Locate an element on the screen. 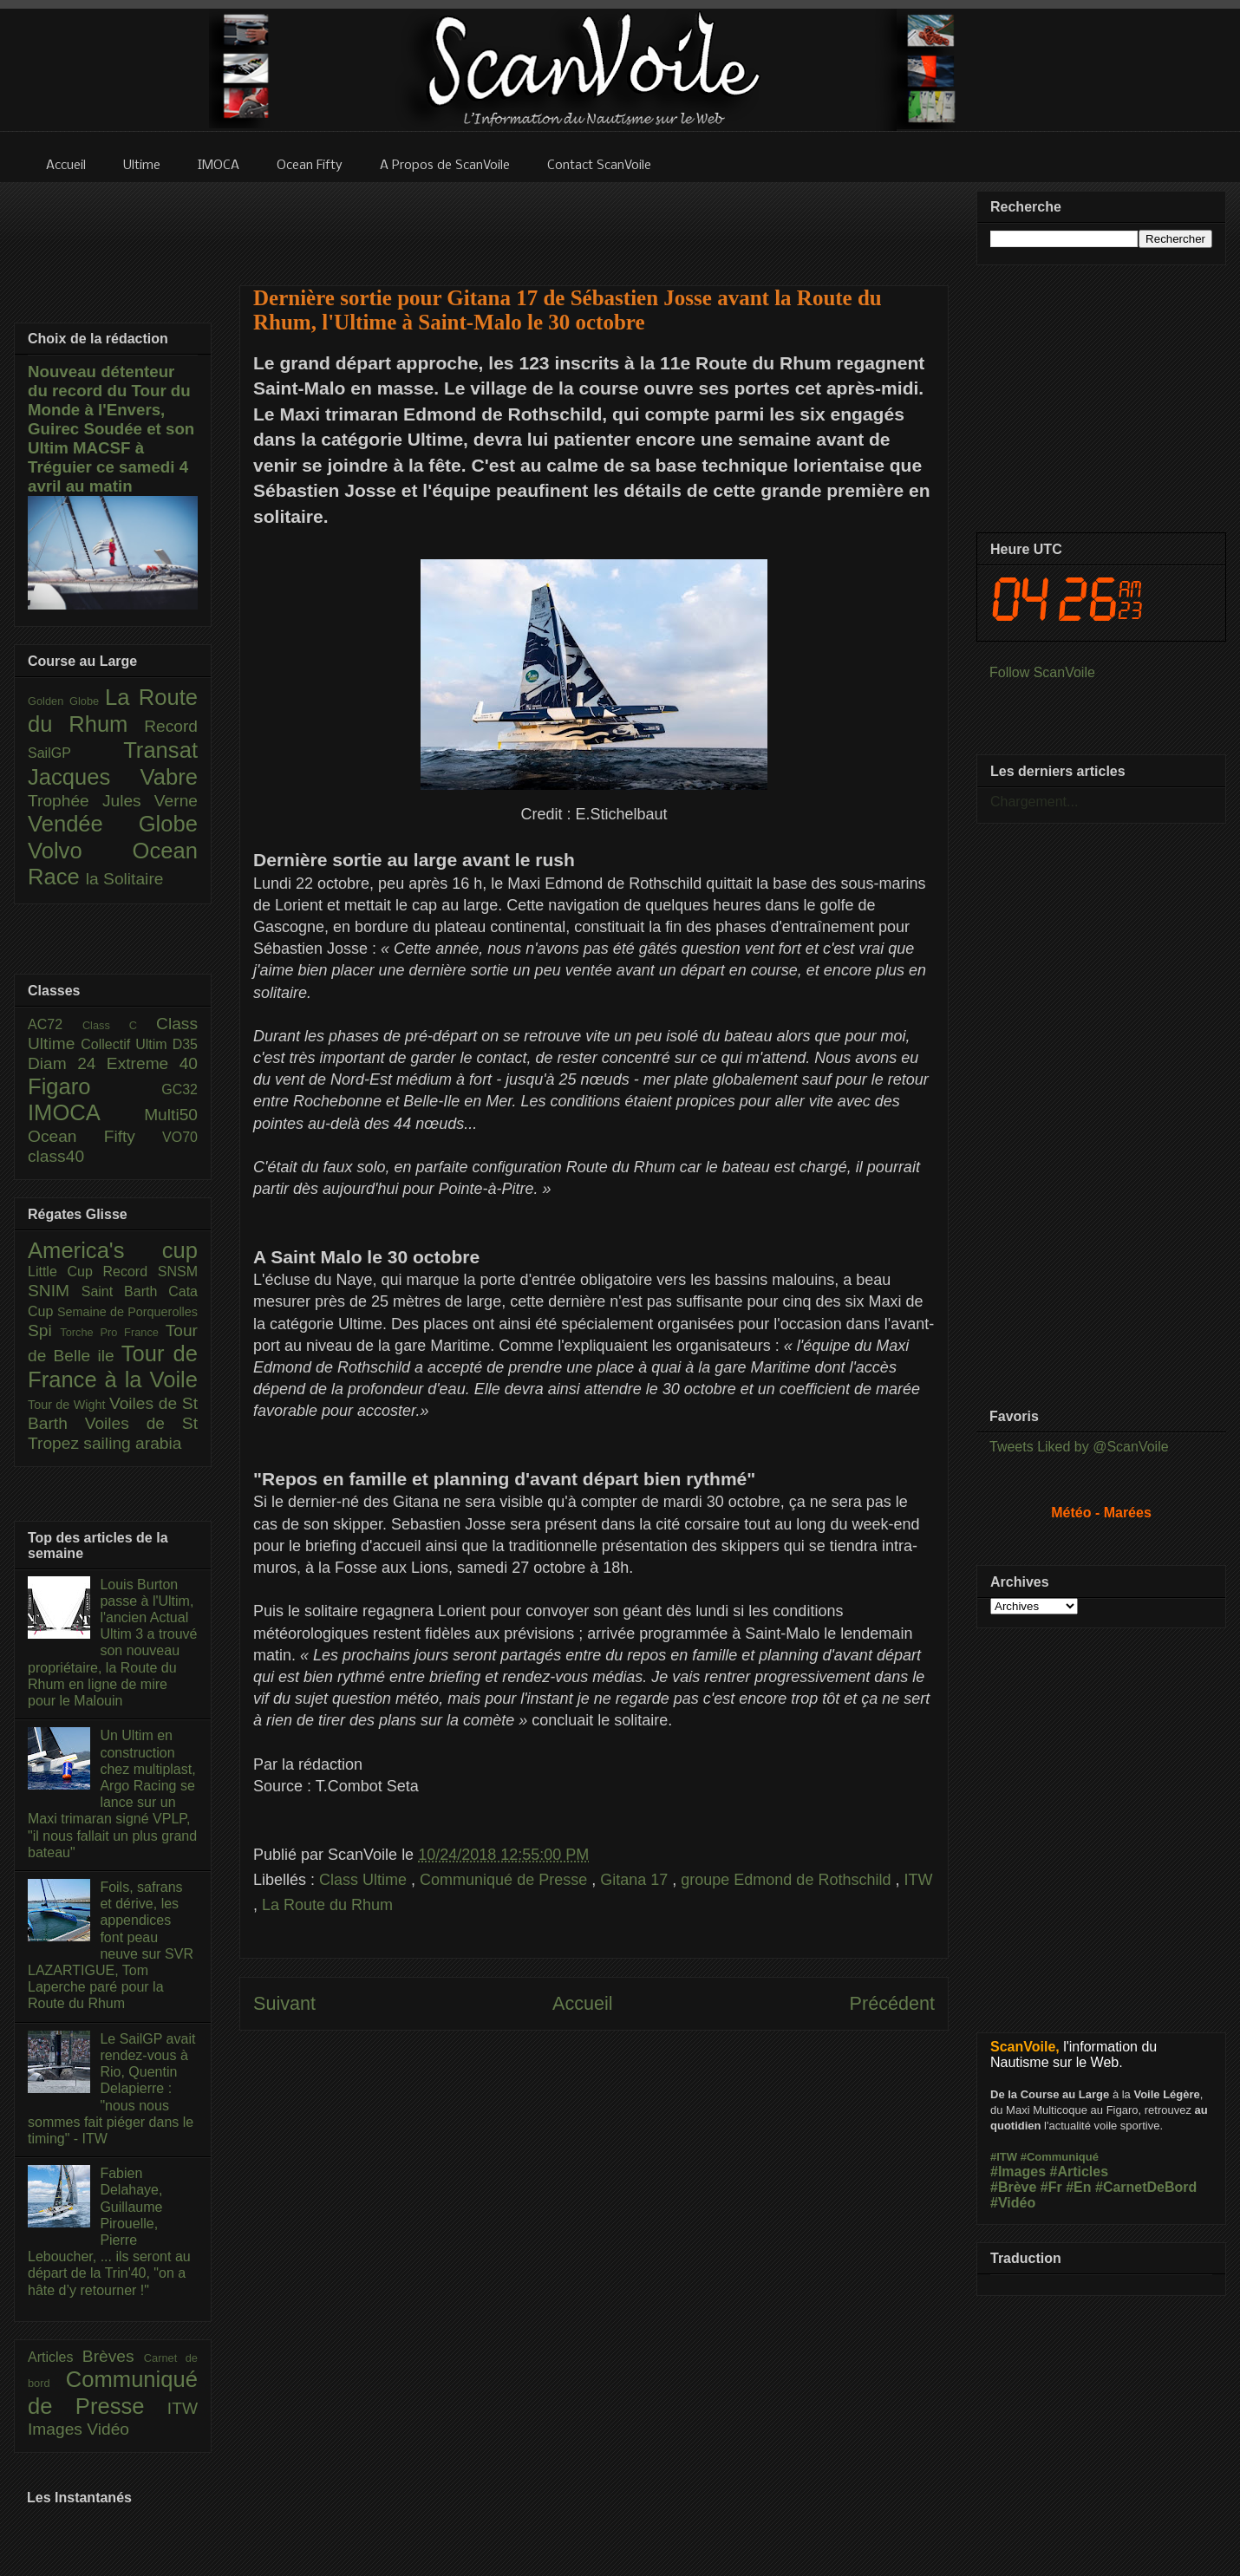 The height and width of the screenshot is (2576, 1240). Communiqué de Presse is located at coordinates (505, 1879).